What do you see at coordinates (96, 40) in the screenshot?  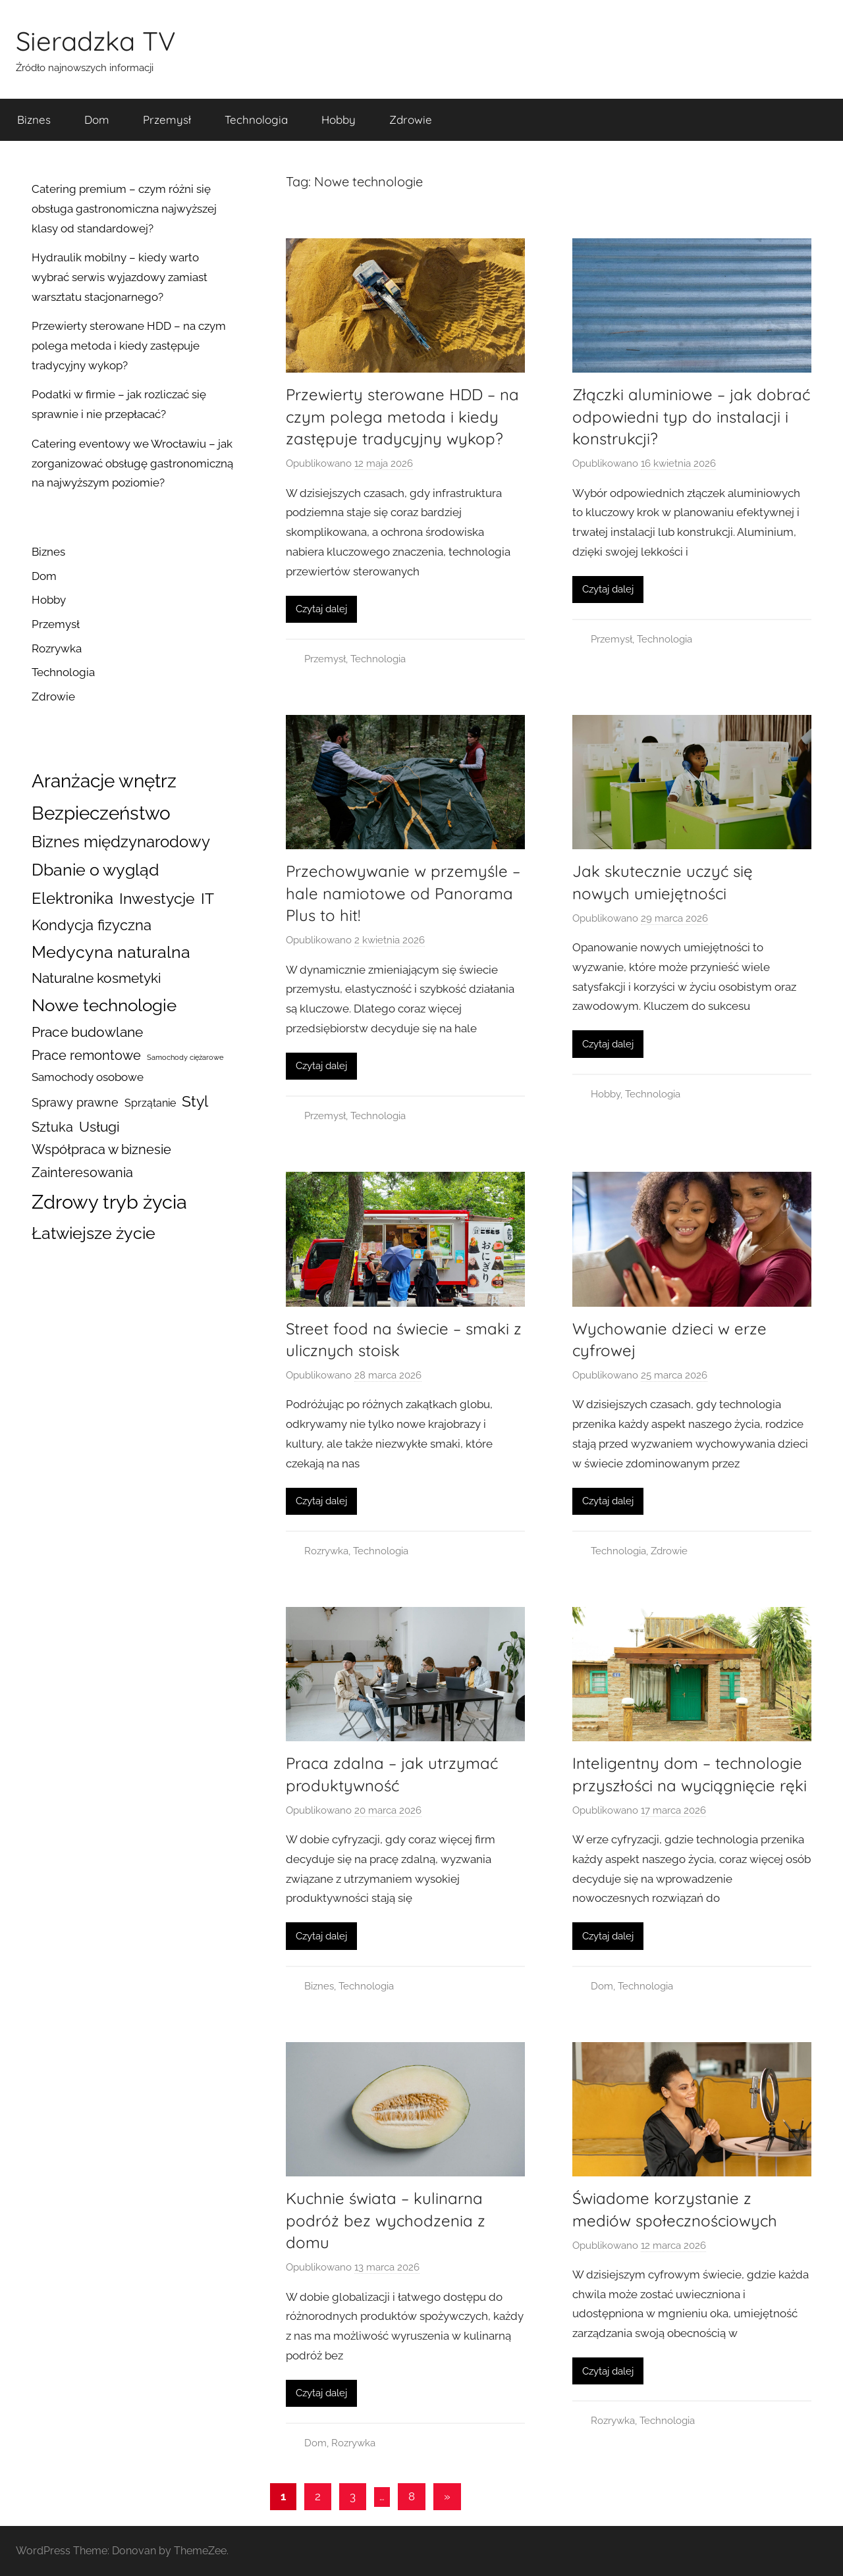 I see `Sieradzka TV` at bounding box center [96, 40].